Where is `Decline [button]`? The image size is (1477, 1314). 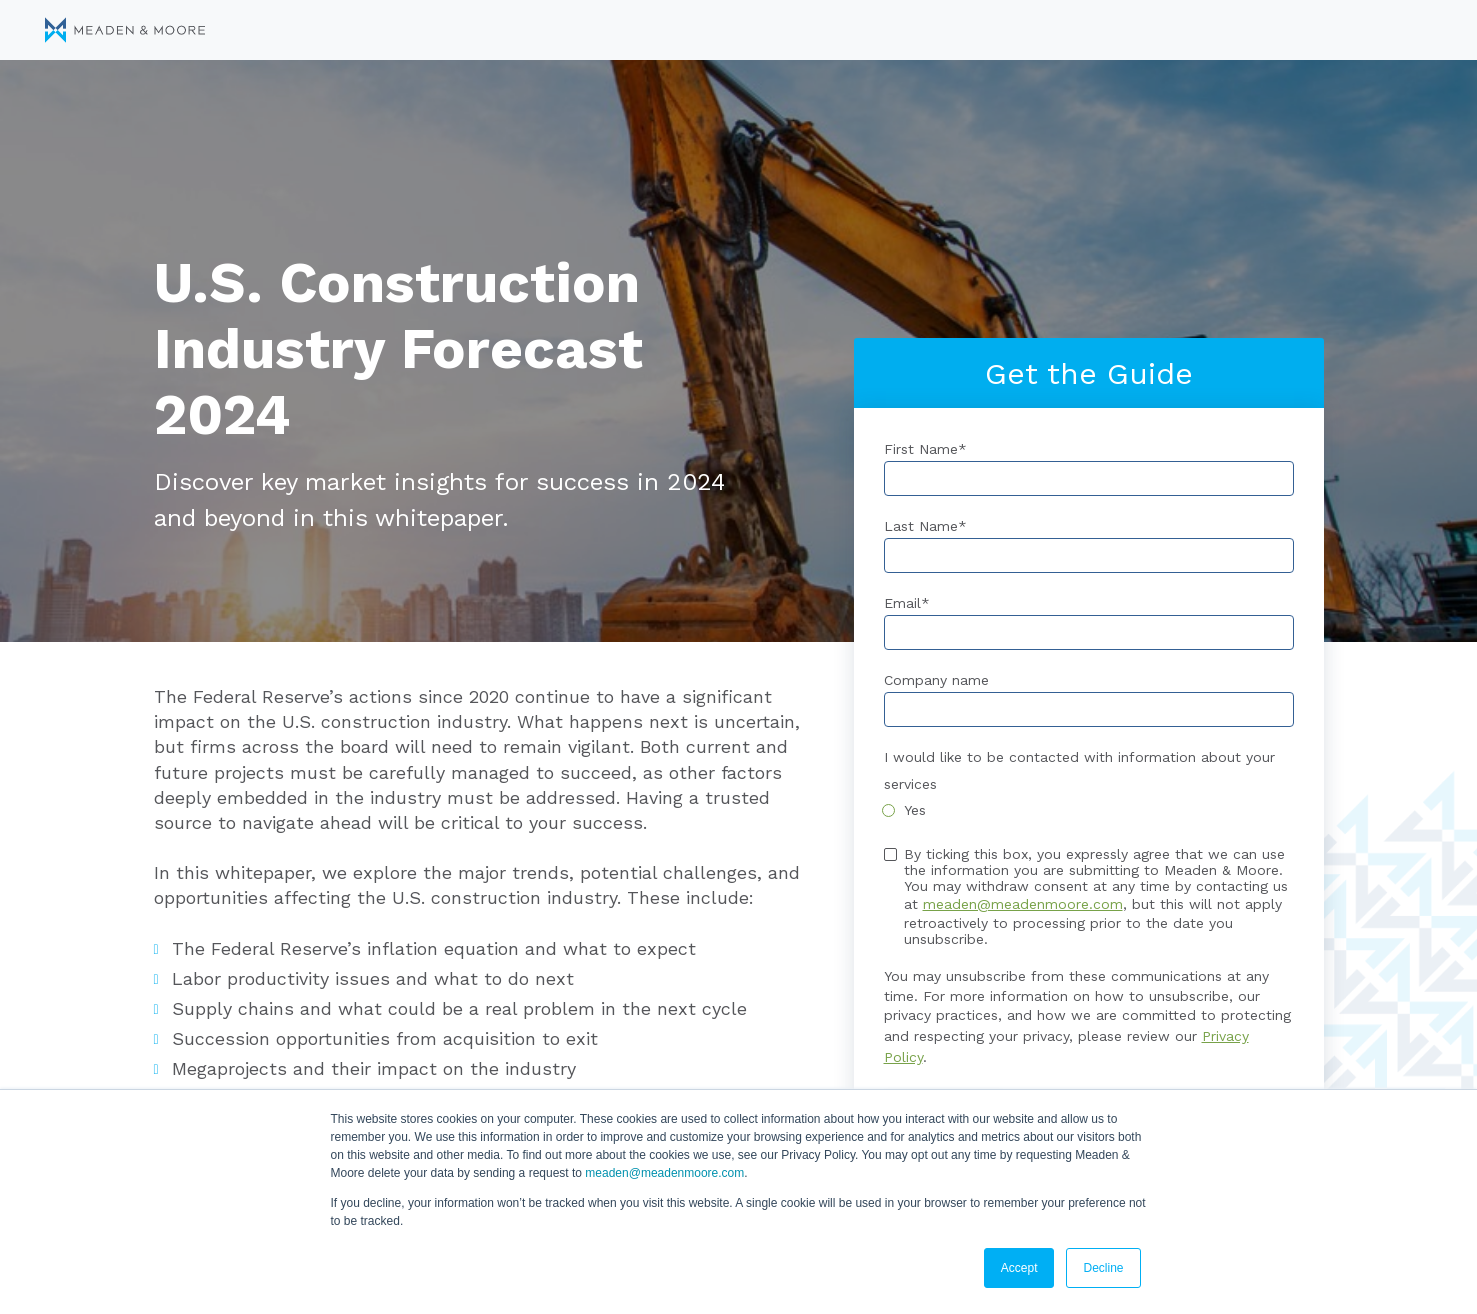
Decline [button] is located at coordinates (1103, 1268).